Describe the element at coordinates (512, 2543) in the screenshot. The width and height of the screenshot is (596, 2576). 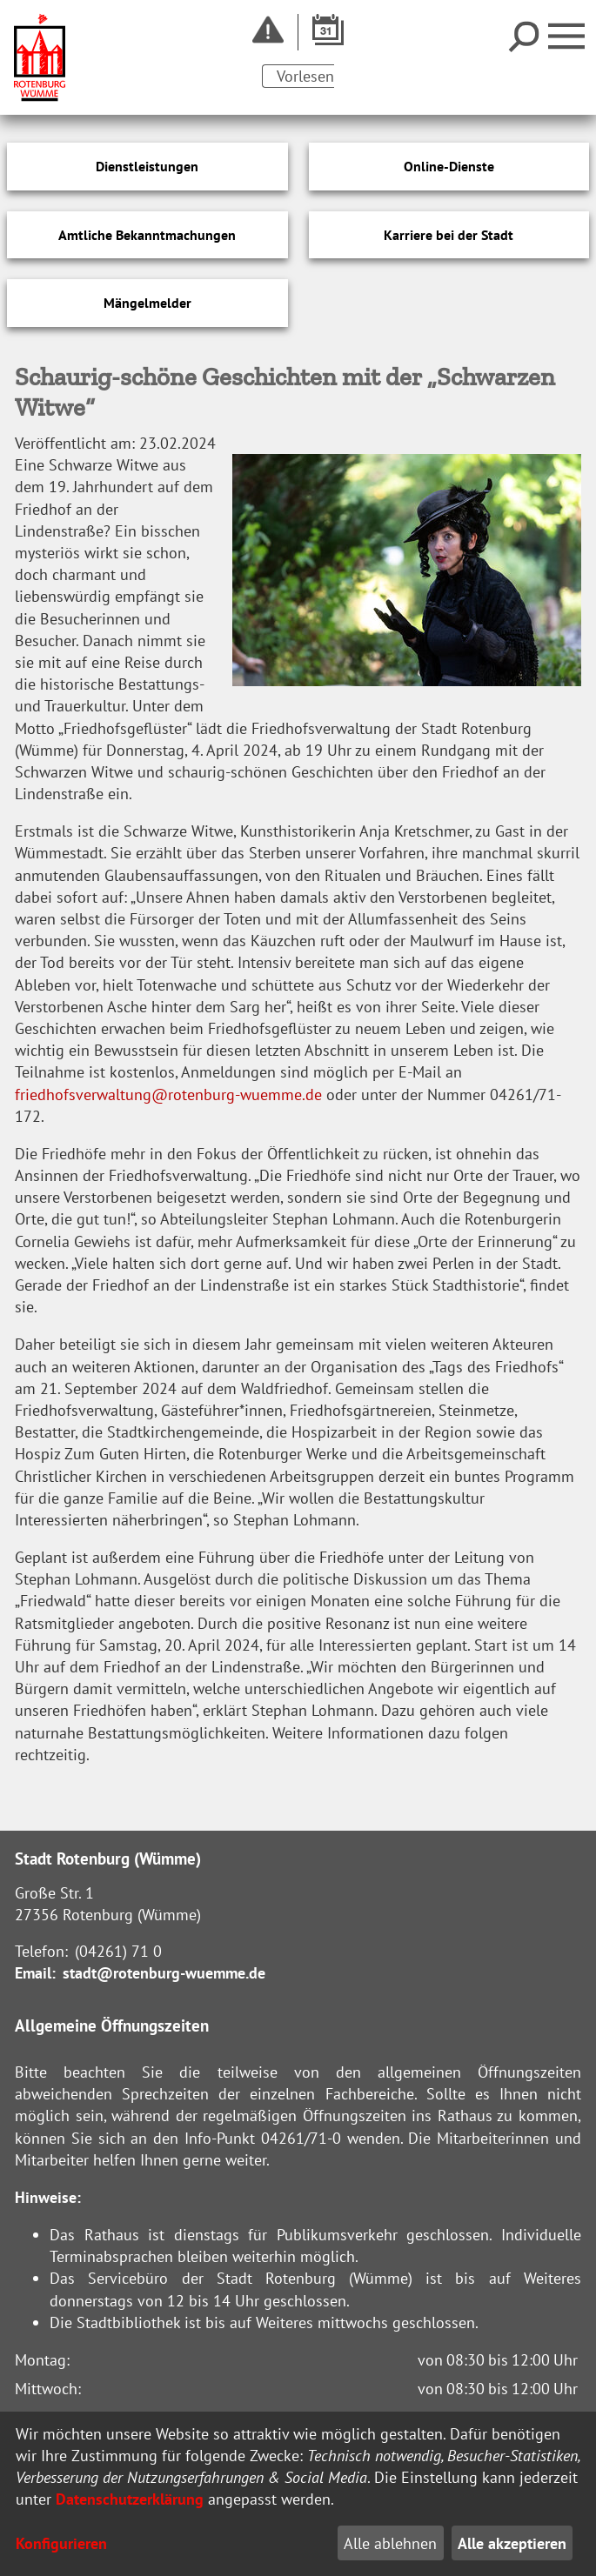
I see `Alle akzeptieren` at that location.